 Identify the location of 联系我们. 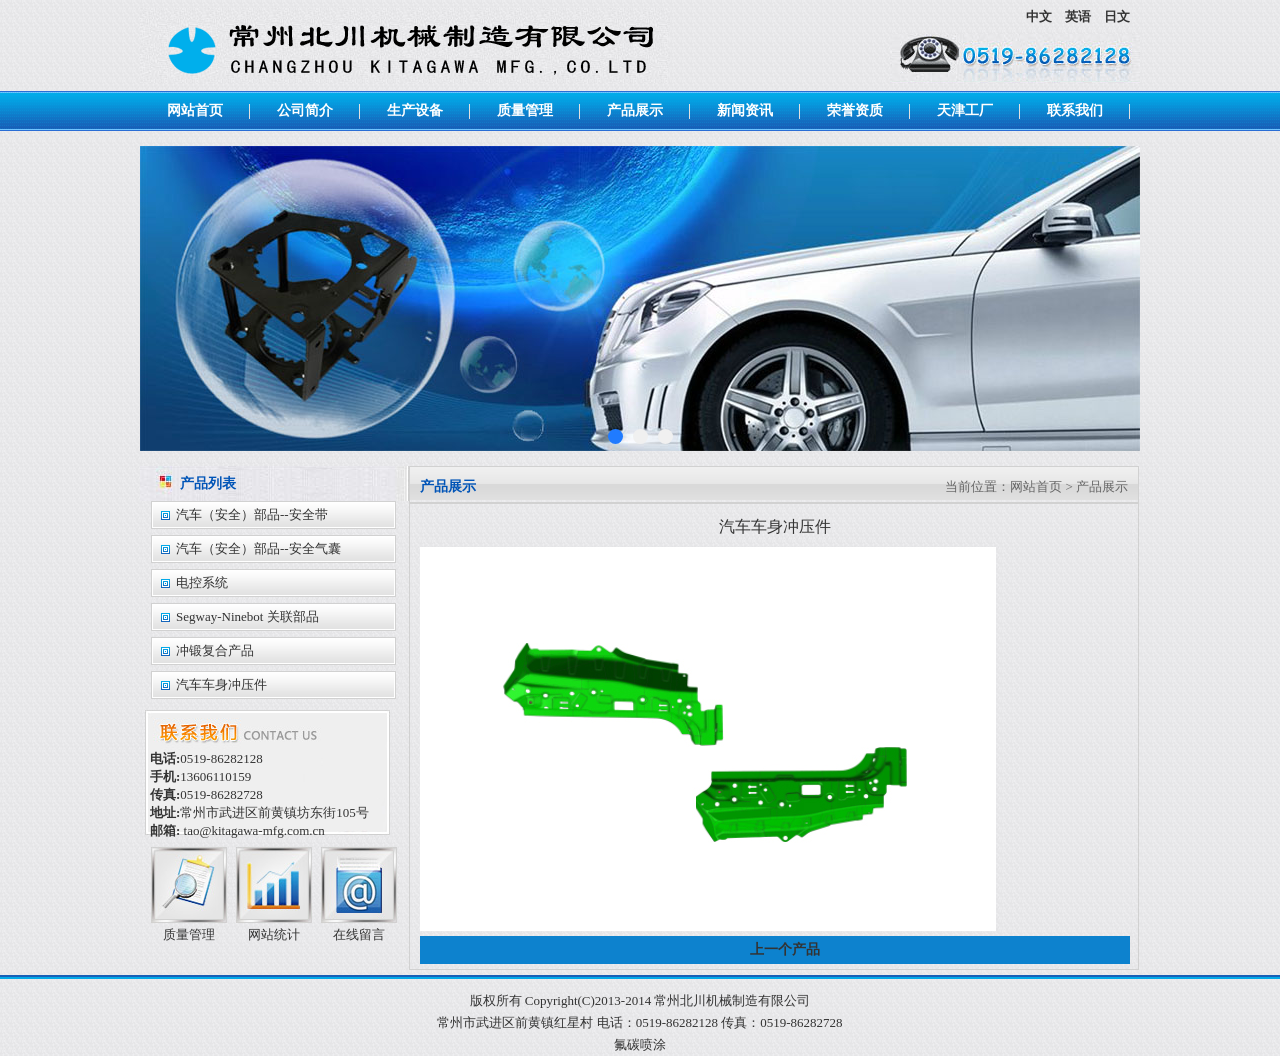
(1075, 110).